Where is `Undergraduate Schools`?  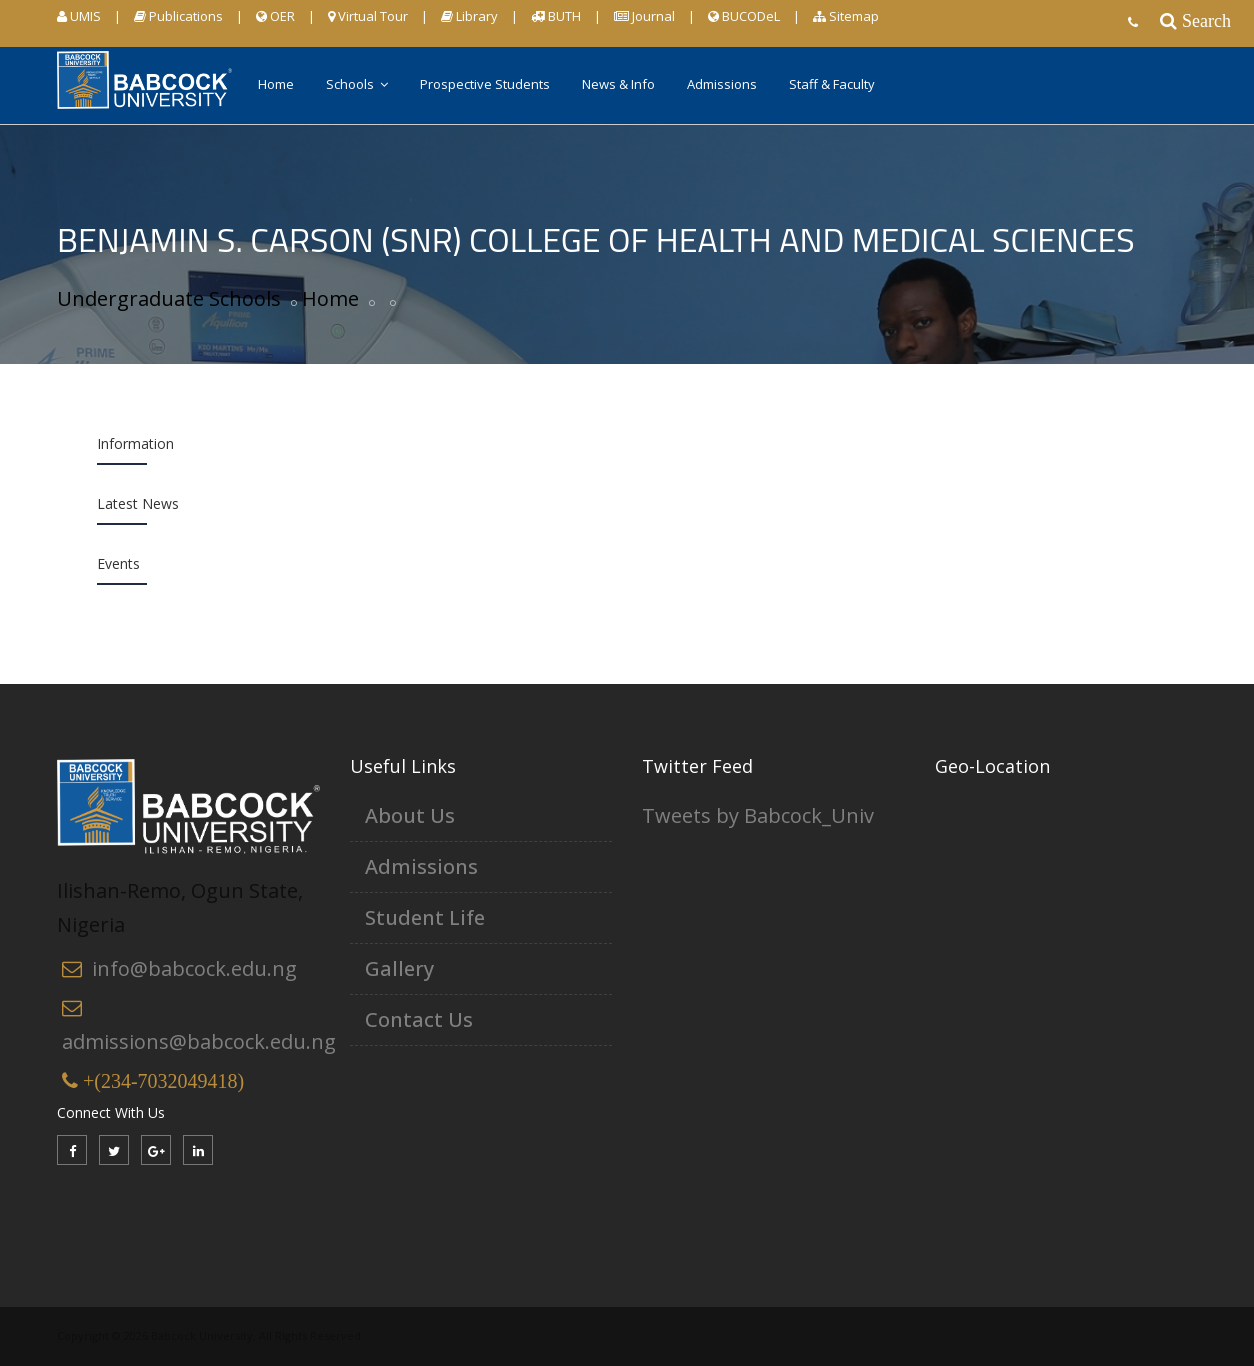
Undergraduate Schools is located at coordinates (169, 298).